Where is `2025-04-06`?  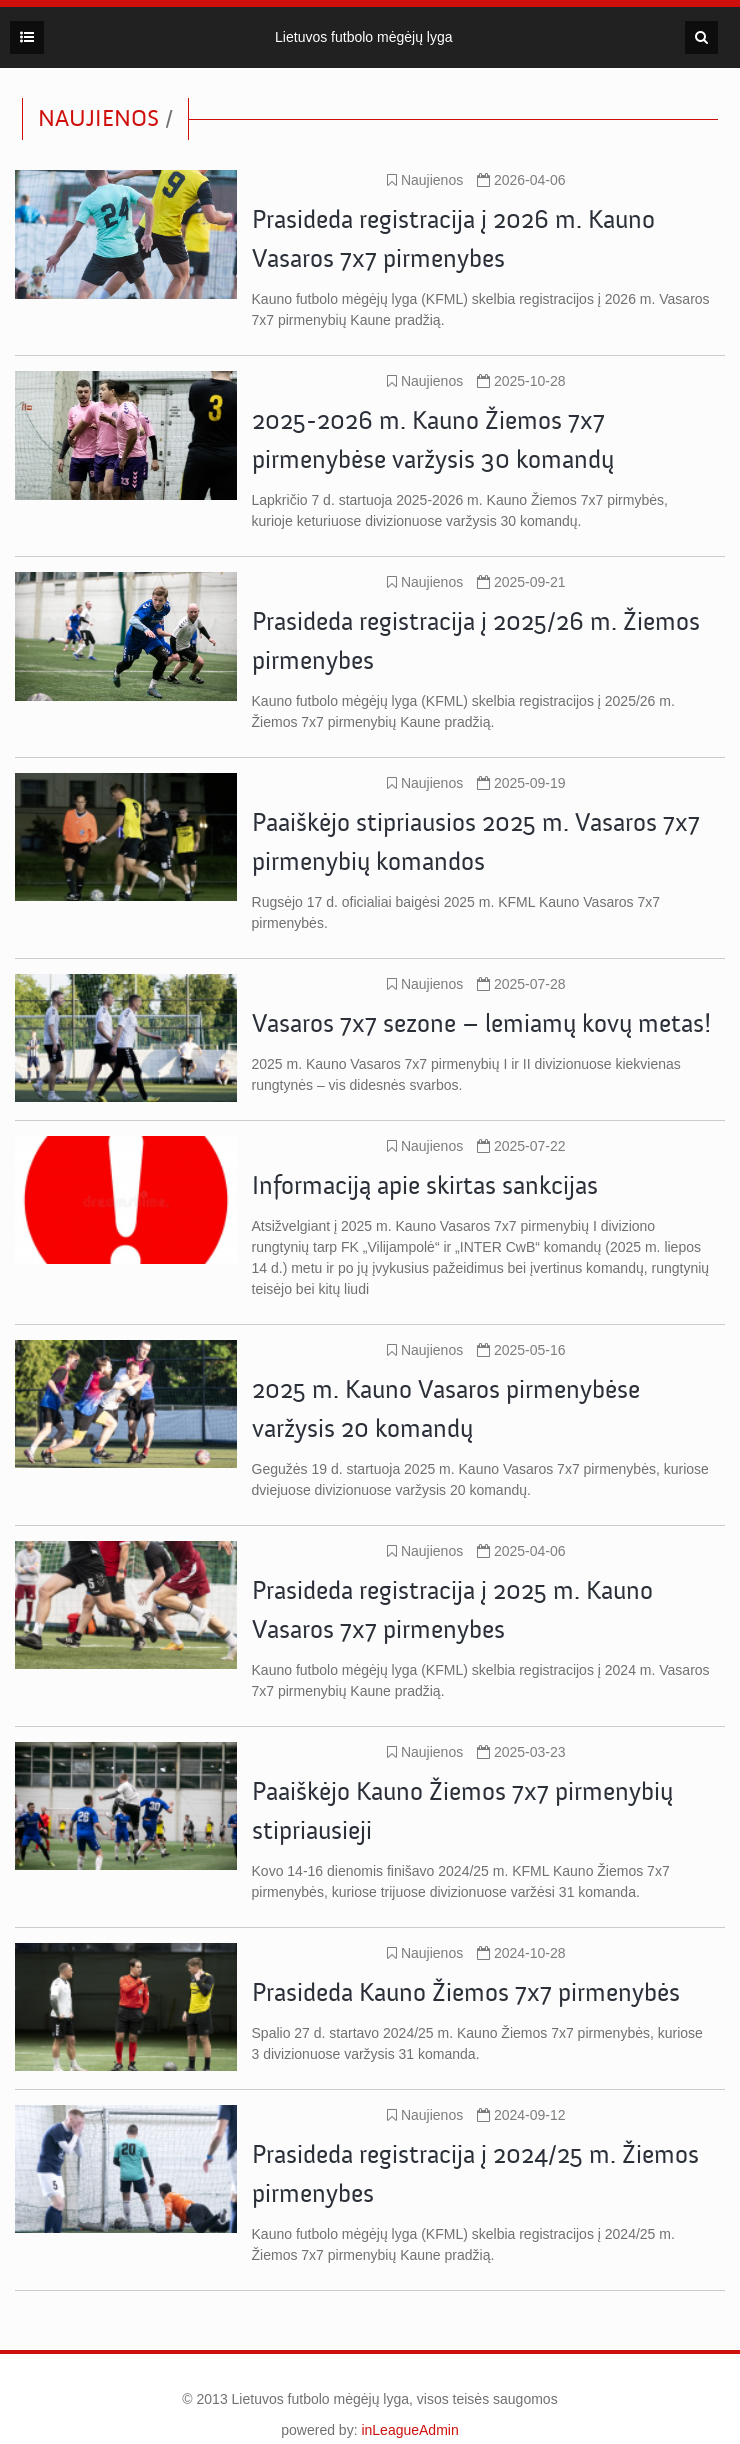
2025-04-06 is located at coordinates (521, 1551).